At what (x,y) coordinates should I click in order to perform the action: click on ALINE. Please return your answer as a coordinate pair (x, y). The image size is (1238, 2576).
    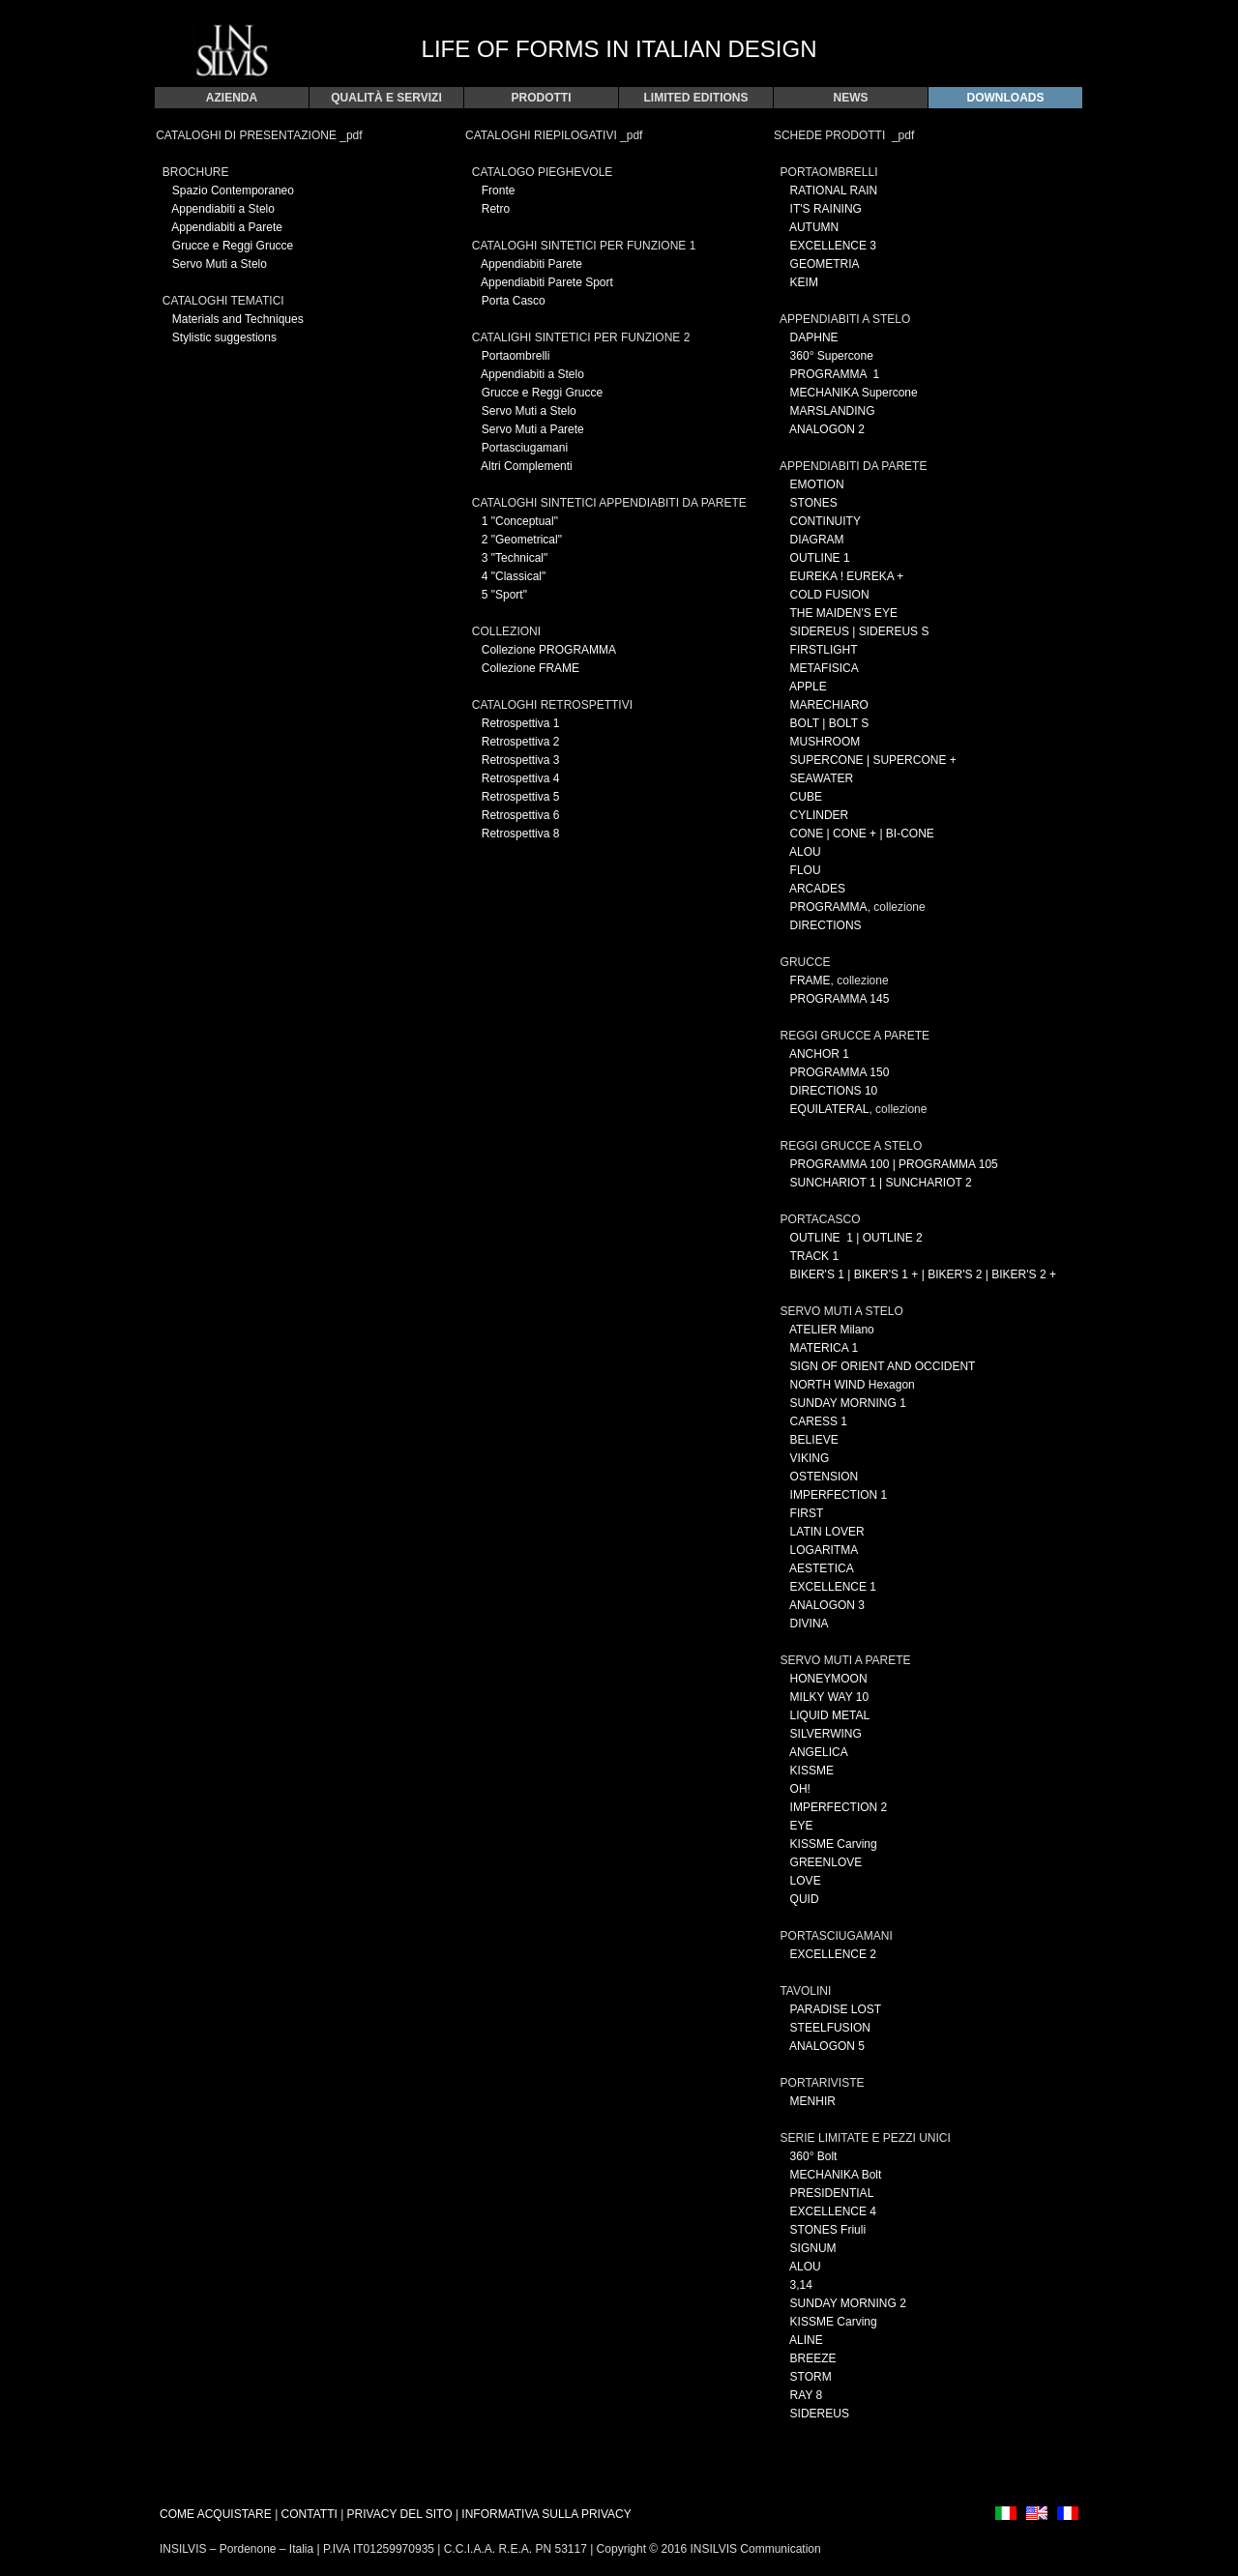
    Looking at the image, I should click on (806, 2340).